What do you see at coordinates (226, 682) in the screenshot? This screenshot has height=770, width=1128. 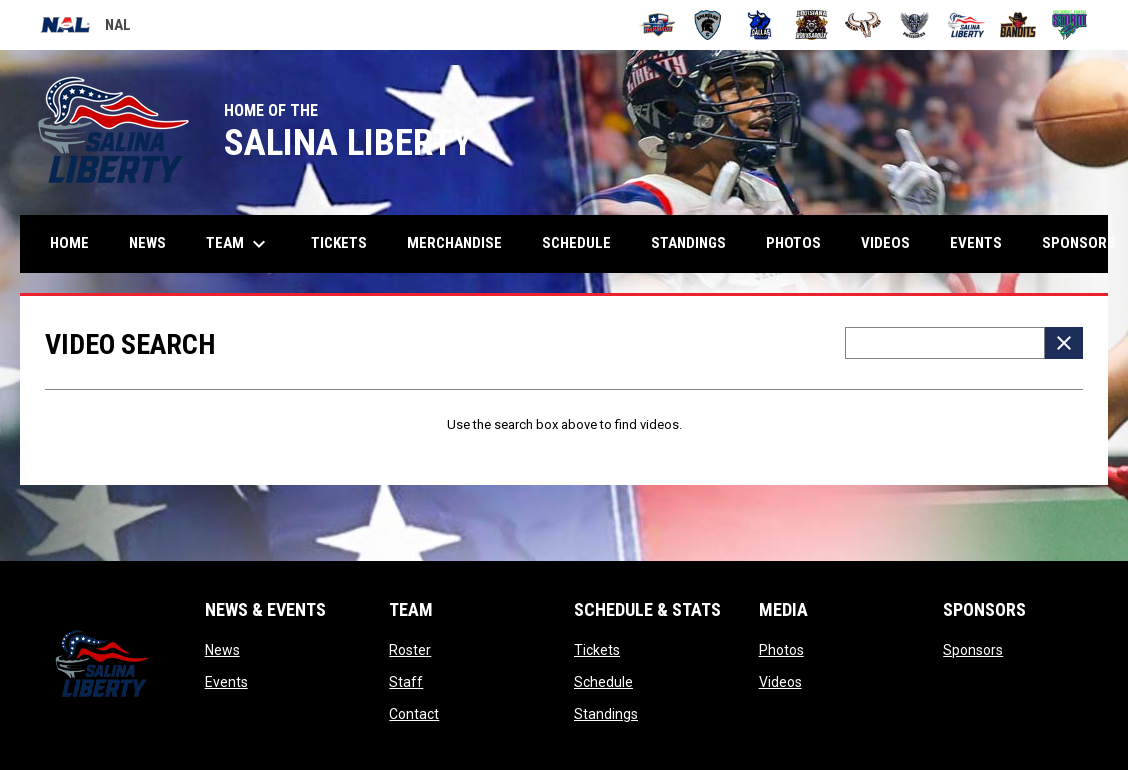 I see `Events` at bounding box center [226, 682].